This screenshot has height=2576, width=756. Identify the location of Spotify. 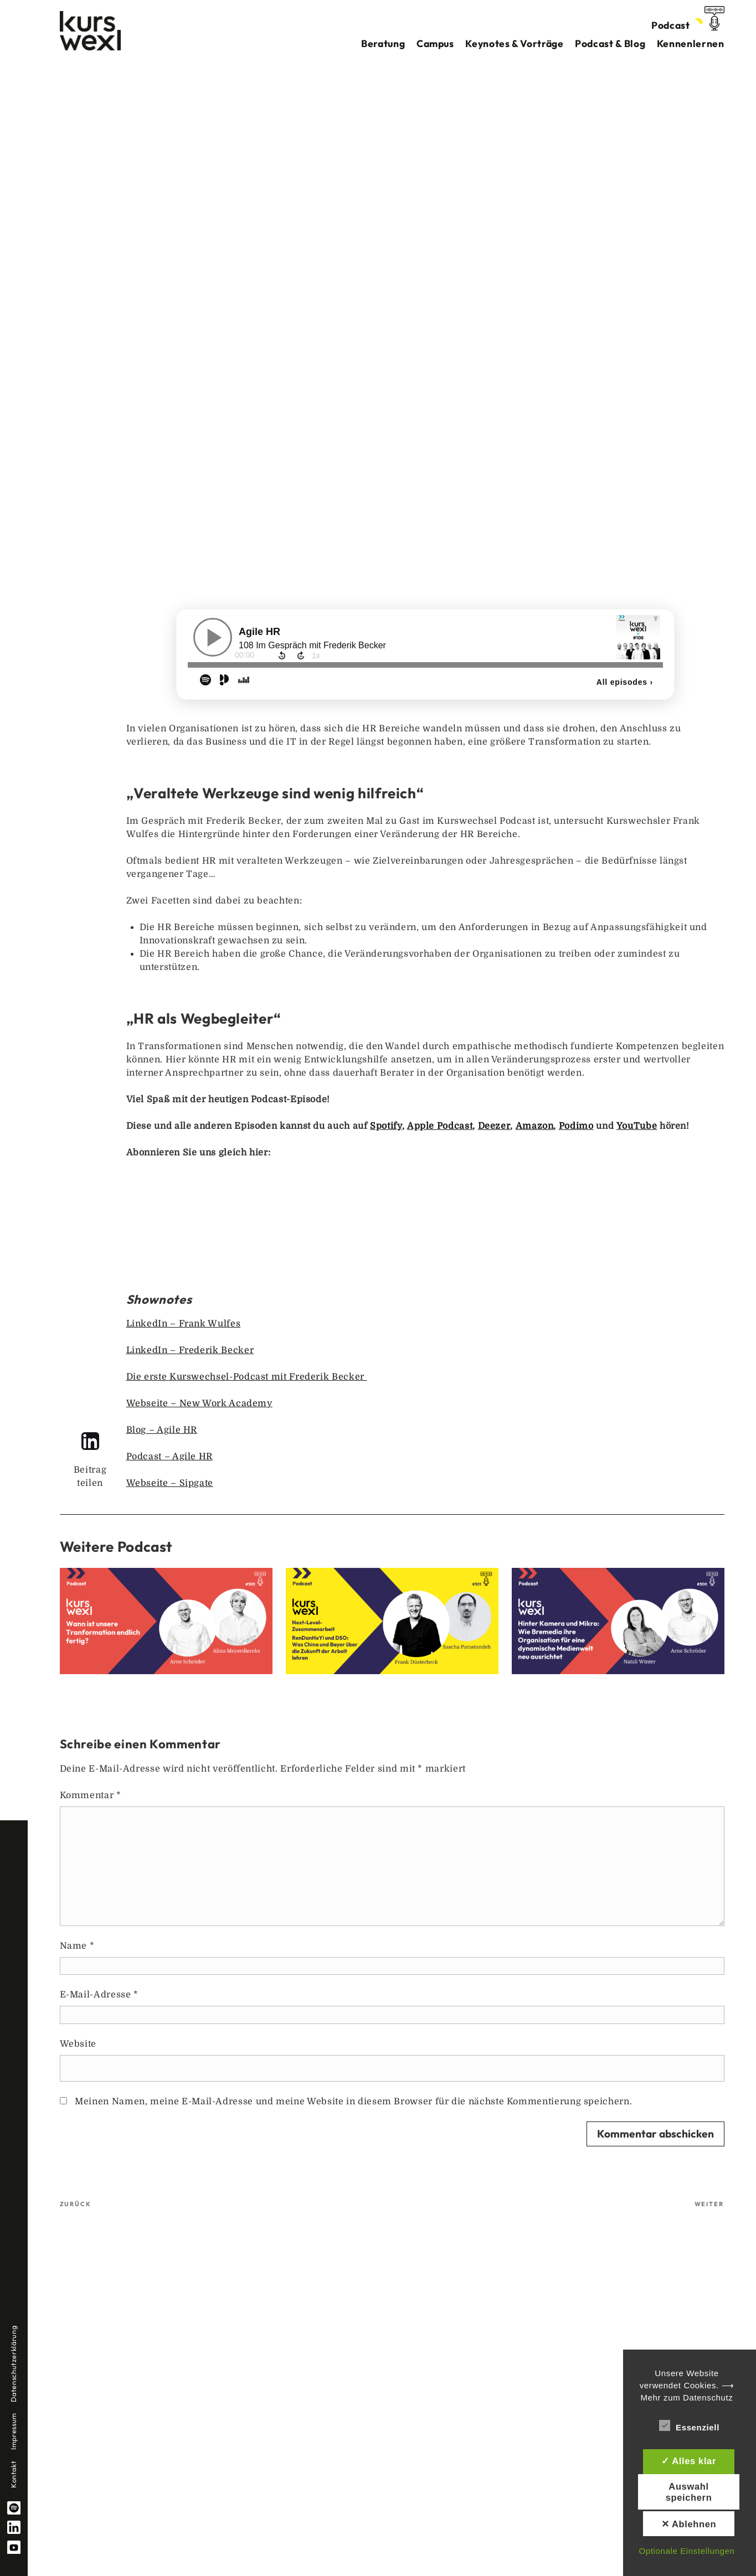
(386, 1126).